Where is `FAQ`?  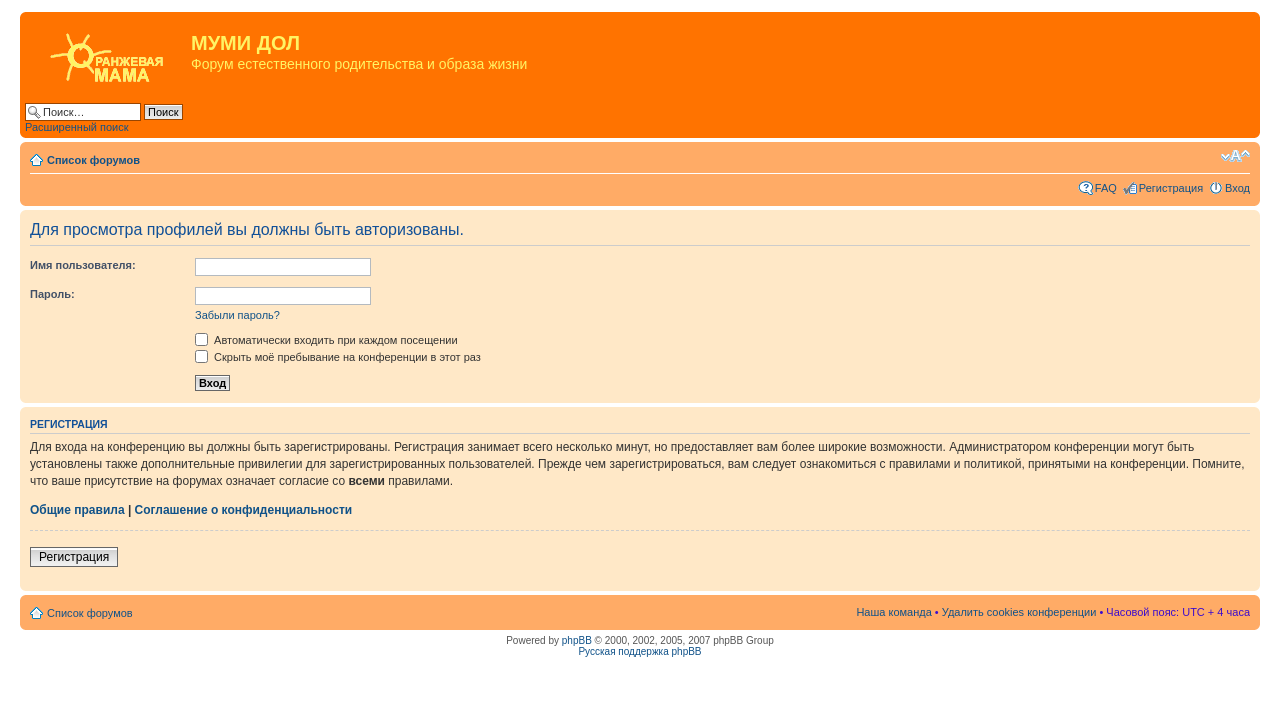 FAQ is located at coordinates (1106, 188).